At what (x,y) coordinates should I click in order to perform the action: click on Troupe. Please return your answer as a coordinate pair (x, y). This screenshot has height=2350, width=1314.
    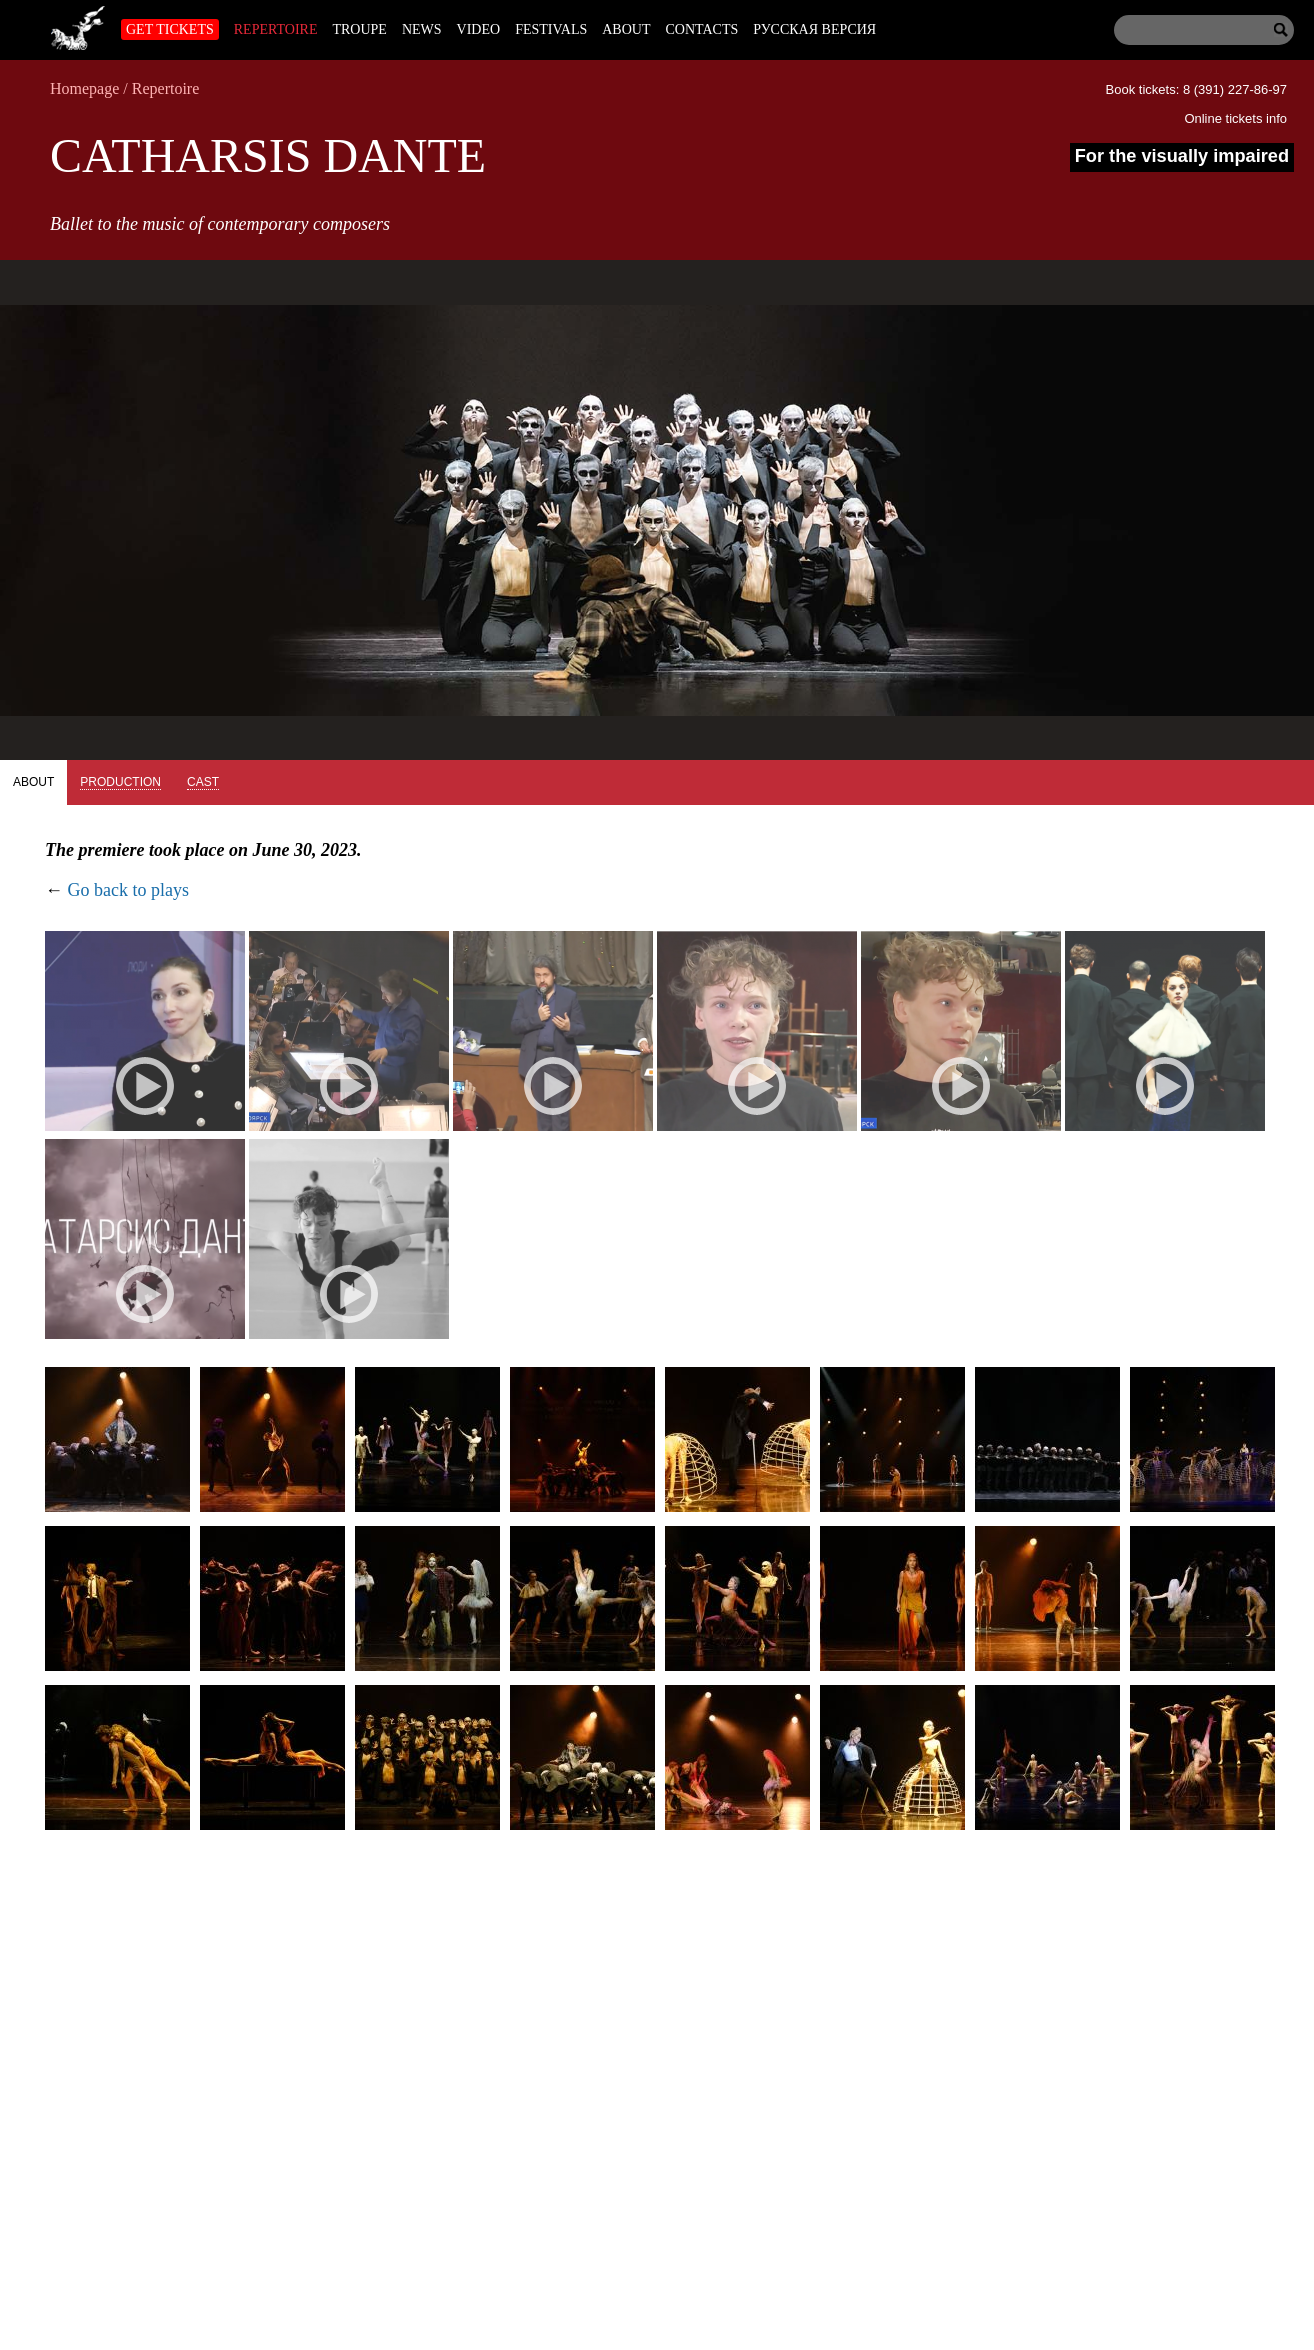
    Looking at the image, I should click on (359, 29).